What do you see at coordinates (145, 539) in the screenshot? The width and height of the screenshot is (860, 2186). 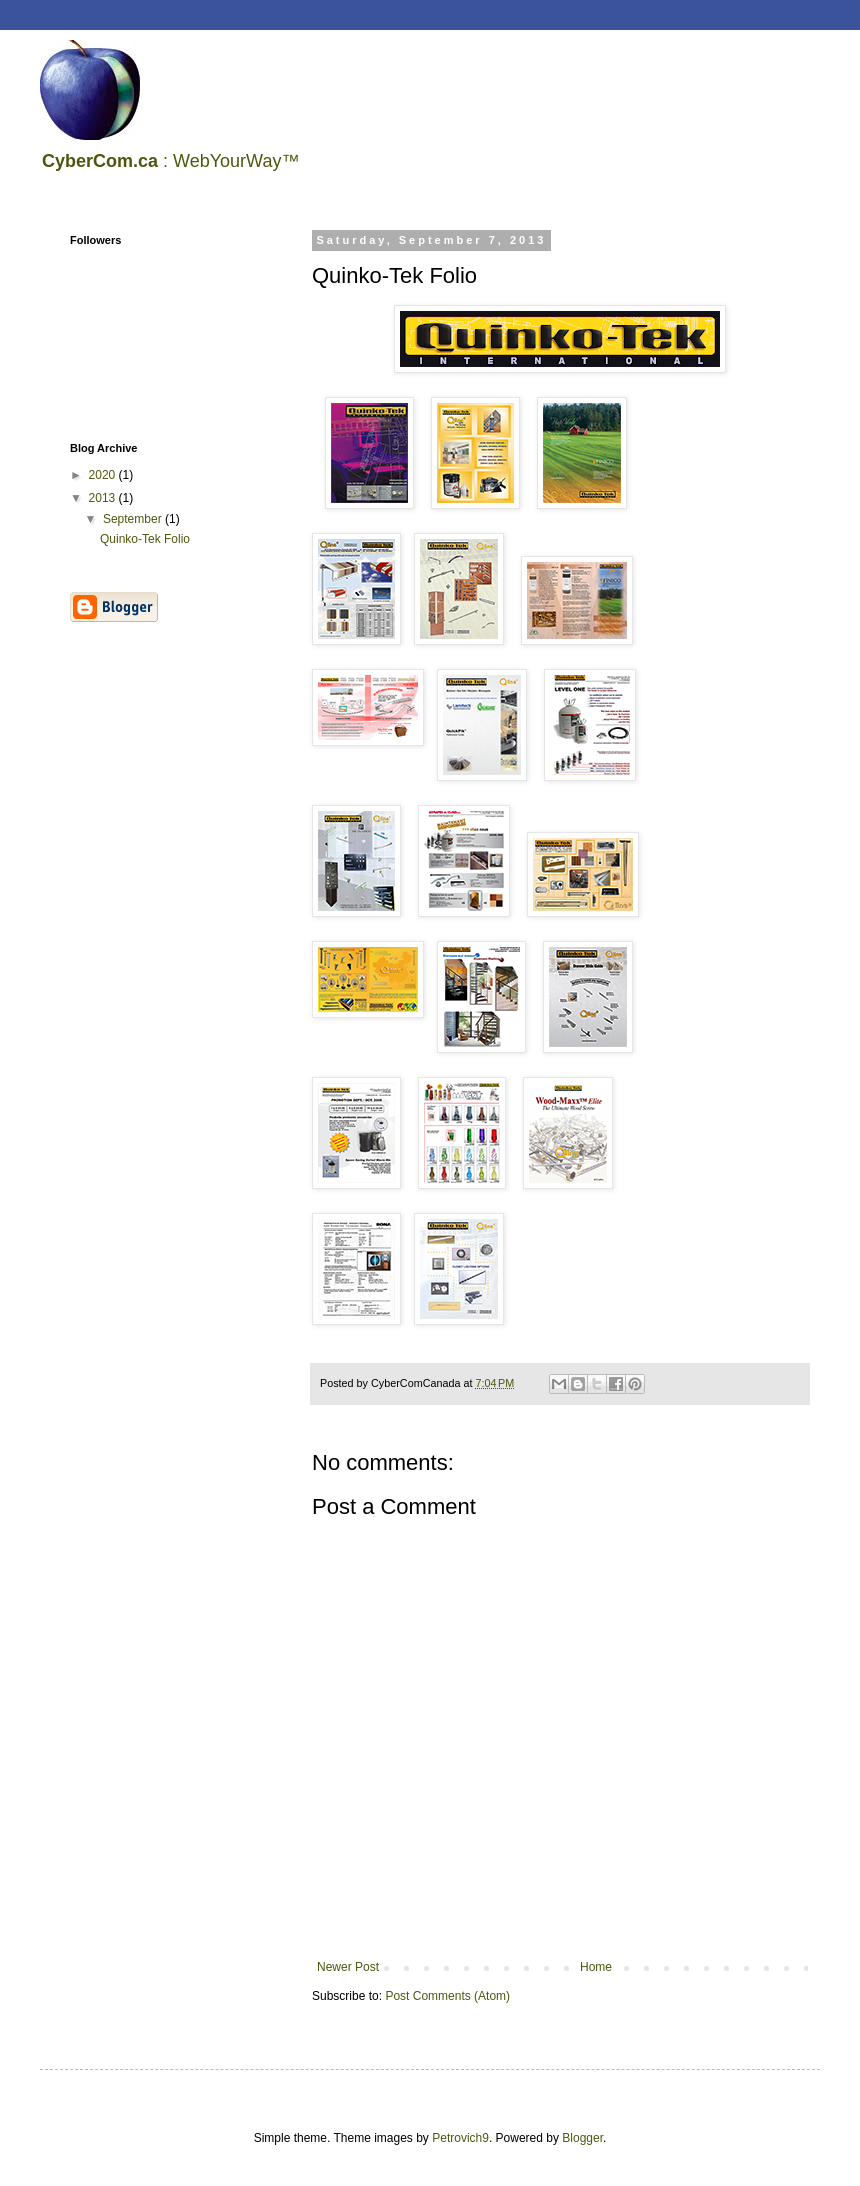 I see `Quinko-Tek Folio` at bounding box center [145, 539].